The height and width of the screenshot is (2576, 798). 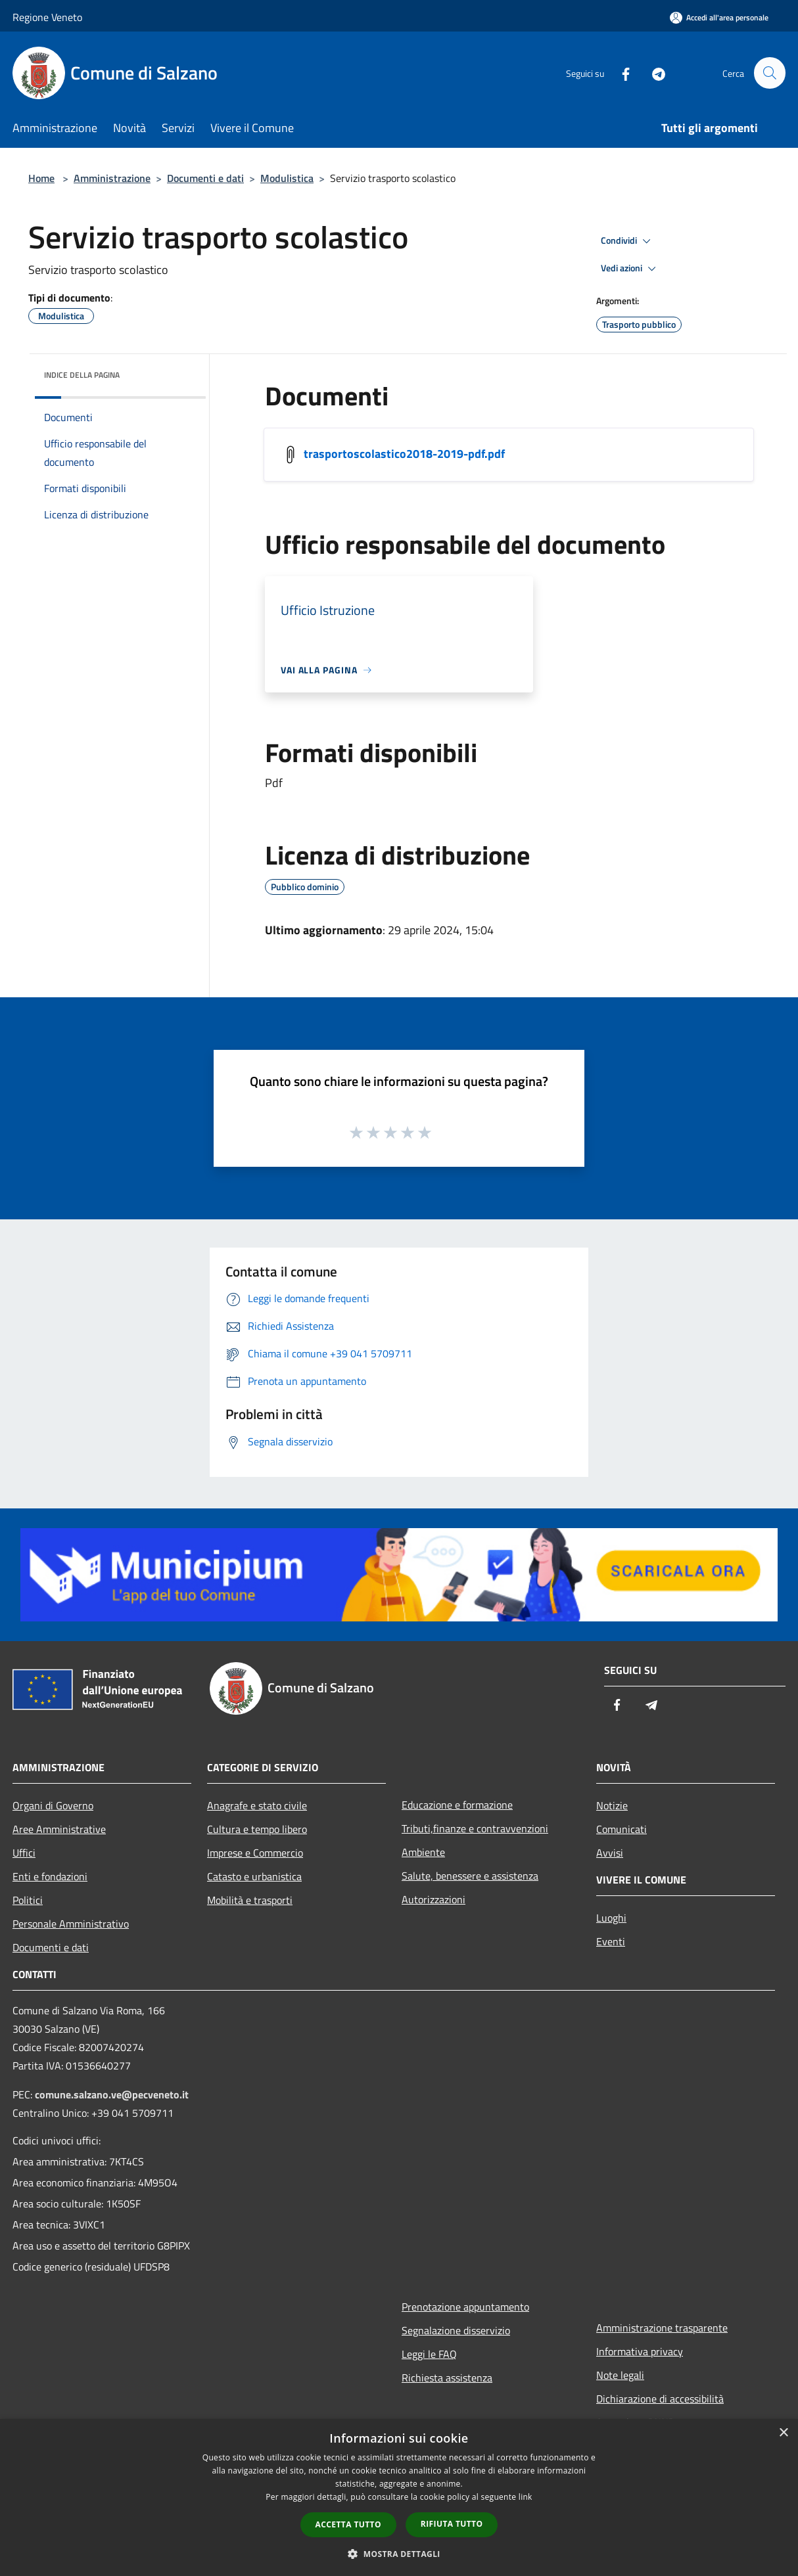 I want to click on Politici, so click(x=27, y=1900).